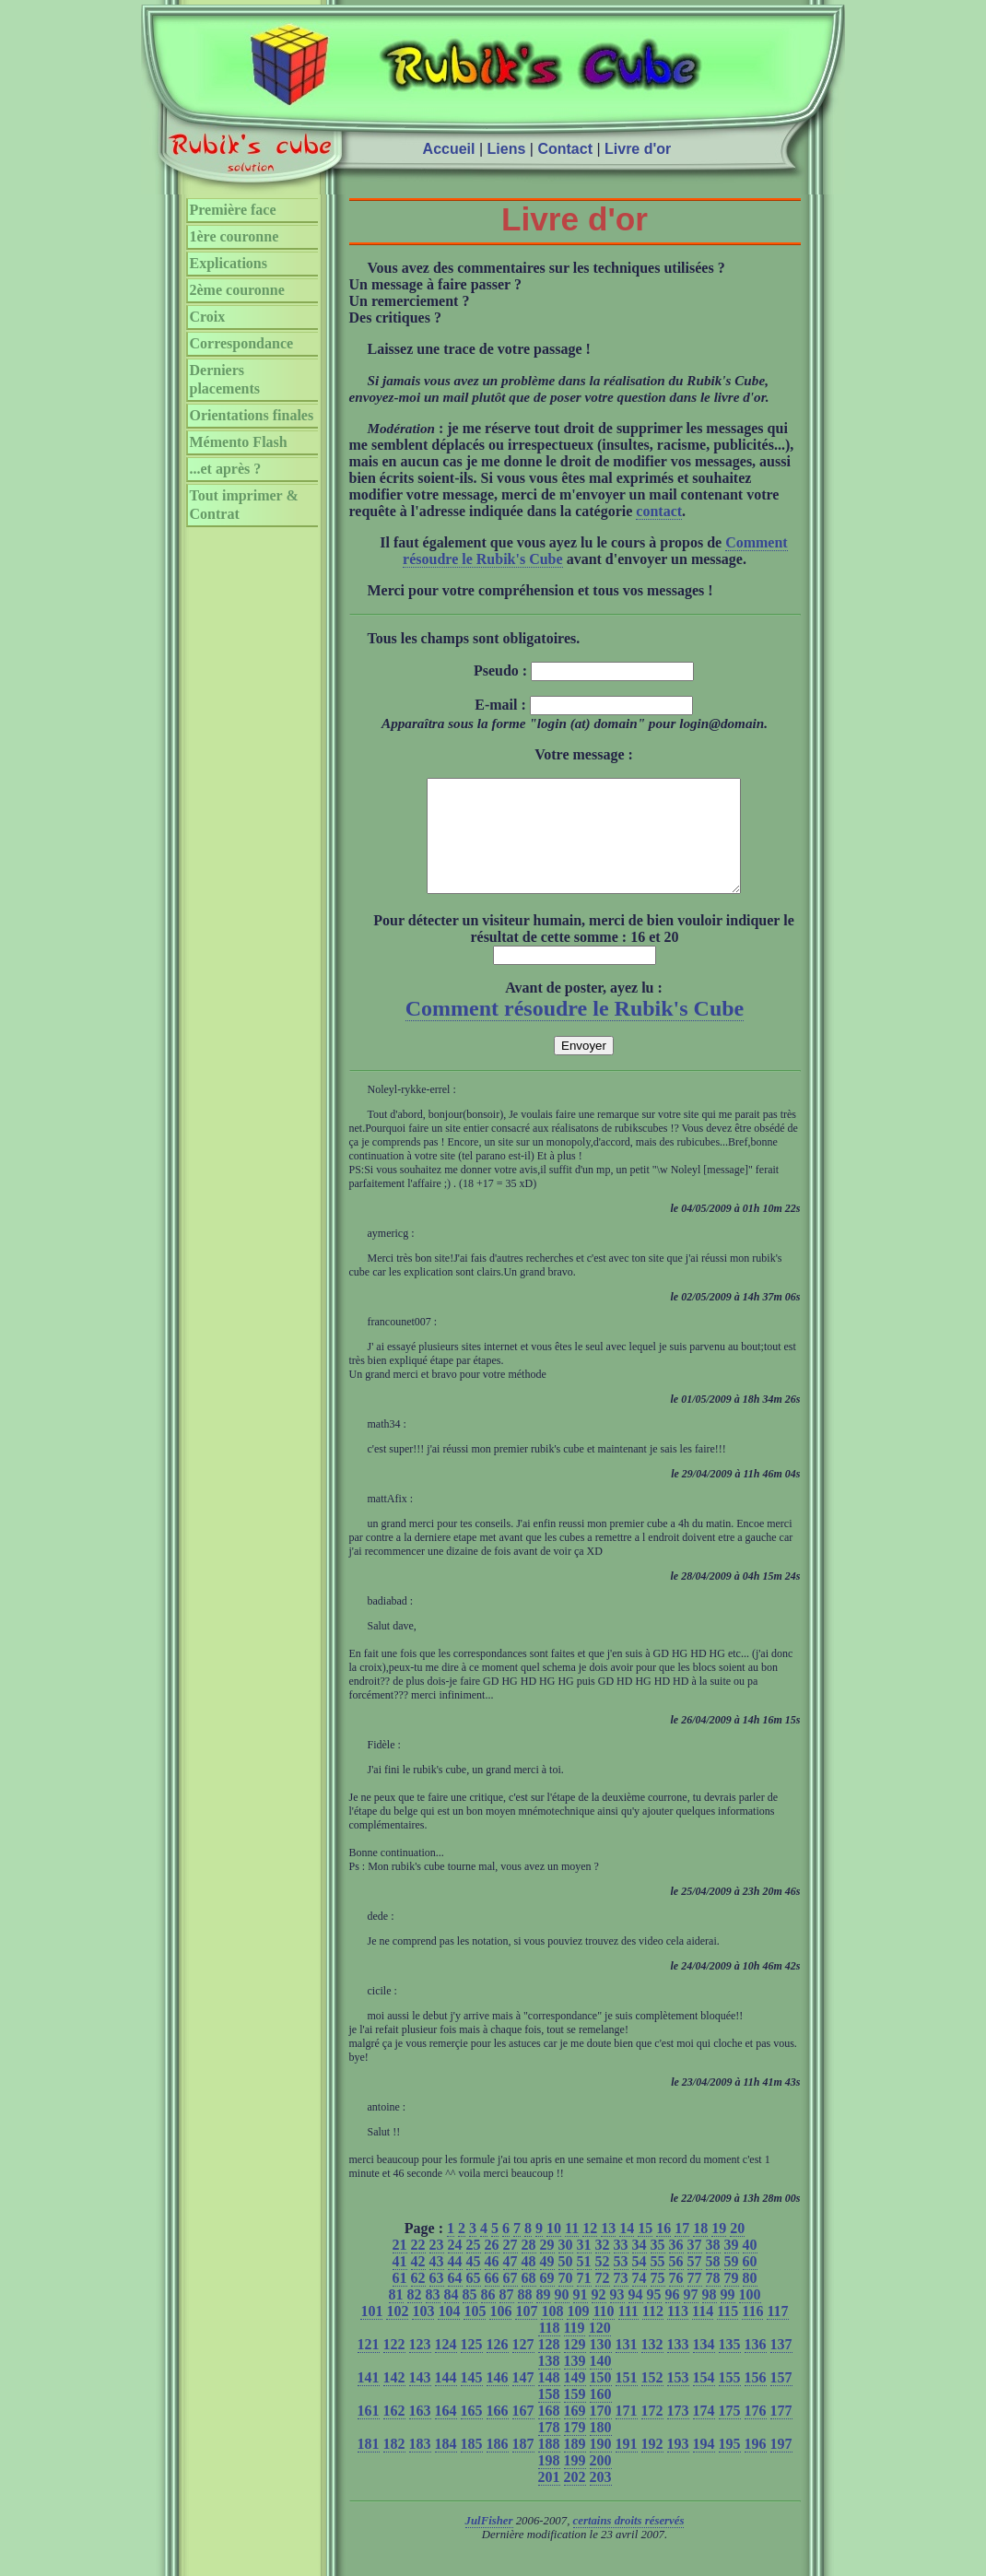 This screenshot has width=986, height=2576. Describe the element at coordinates (575, 2482) in the screenshot. I see `199` at that location.